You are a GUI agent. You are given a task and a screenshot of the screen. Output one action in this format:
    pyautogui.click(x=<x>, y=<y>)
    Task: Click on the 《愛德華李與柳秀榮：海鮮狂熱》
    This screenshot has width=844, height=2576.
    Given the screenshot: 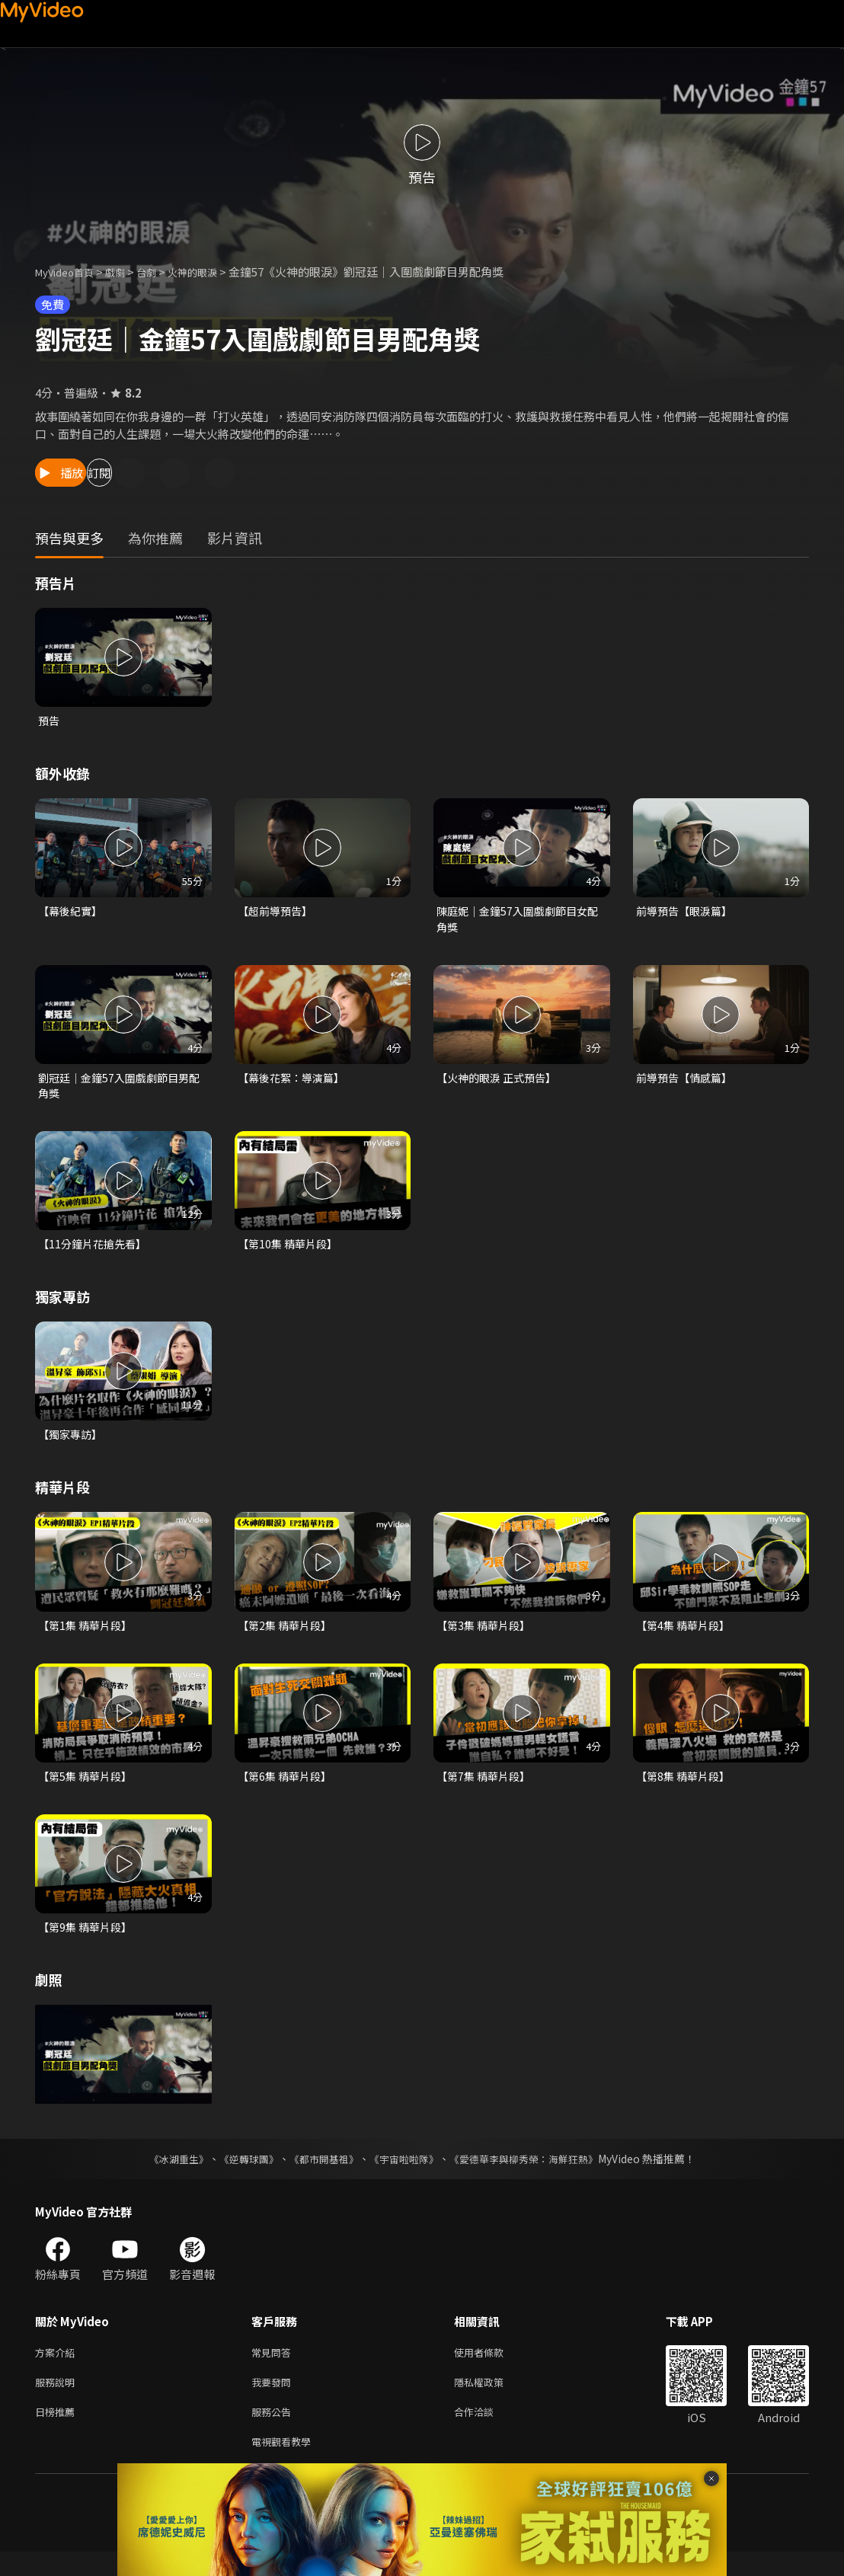 What is the action you would take?
    pyautogui.click(x=533, y=2173)
    